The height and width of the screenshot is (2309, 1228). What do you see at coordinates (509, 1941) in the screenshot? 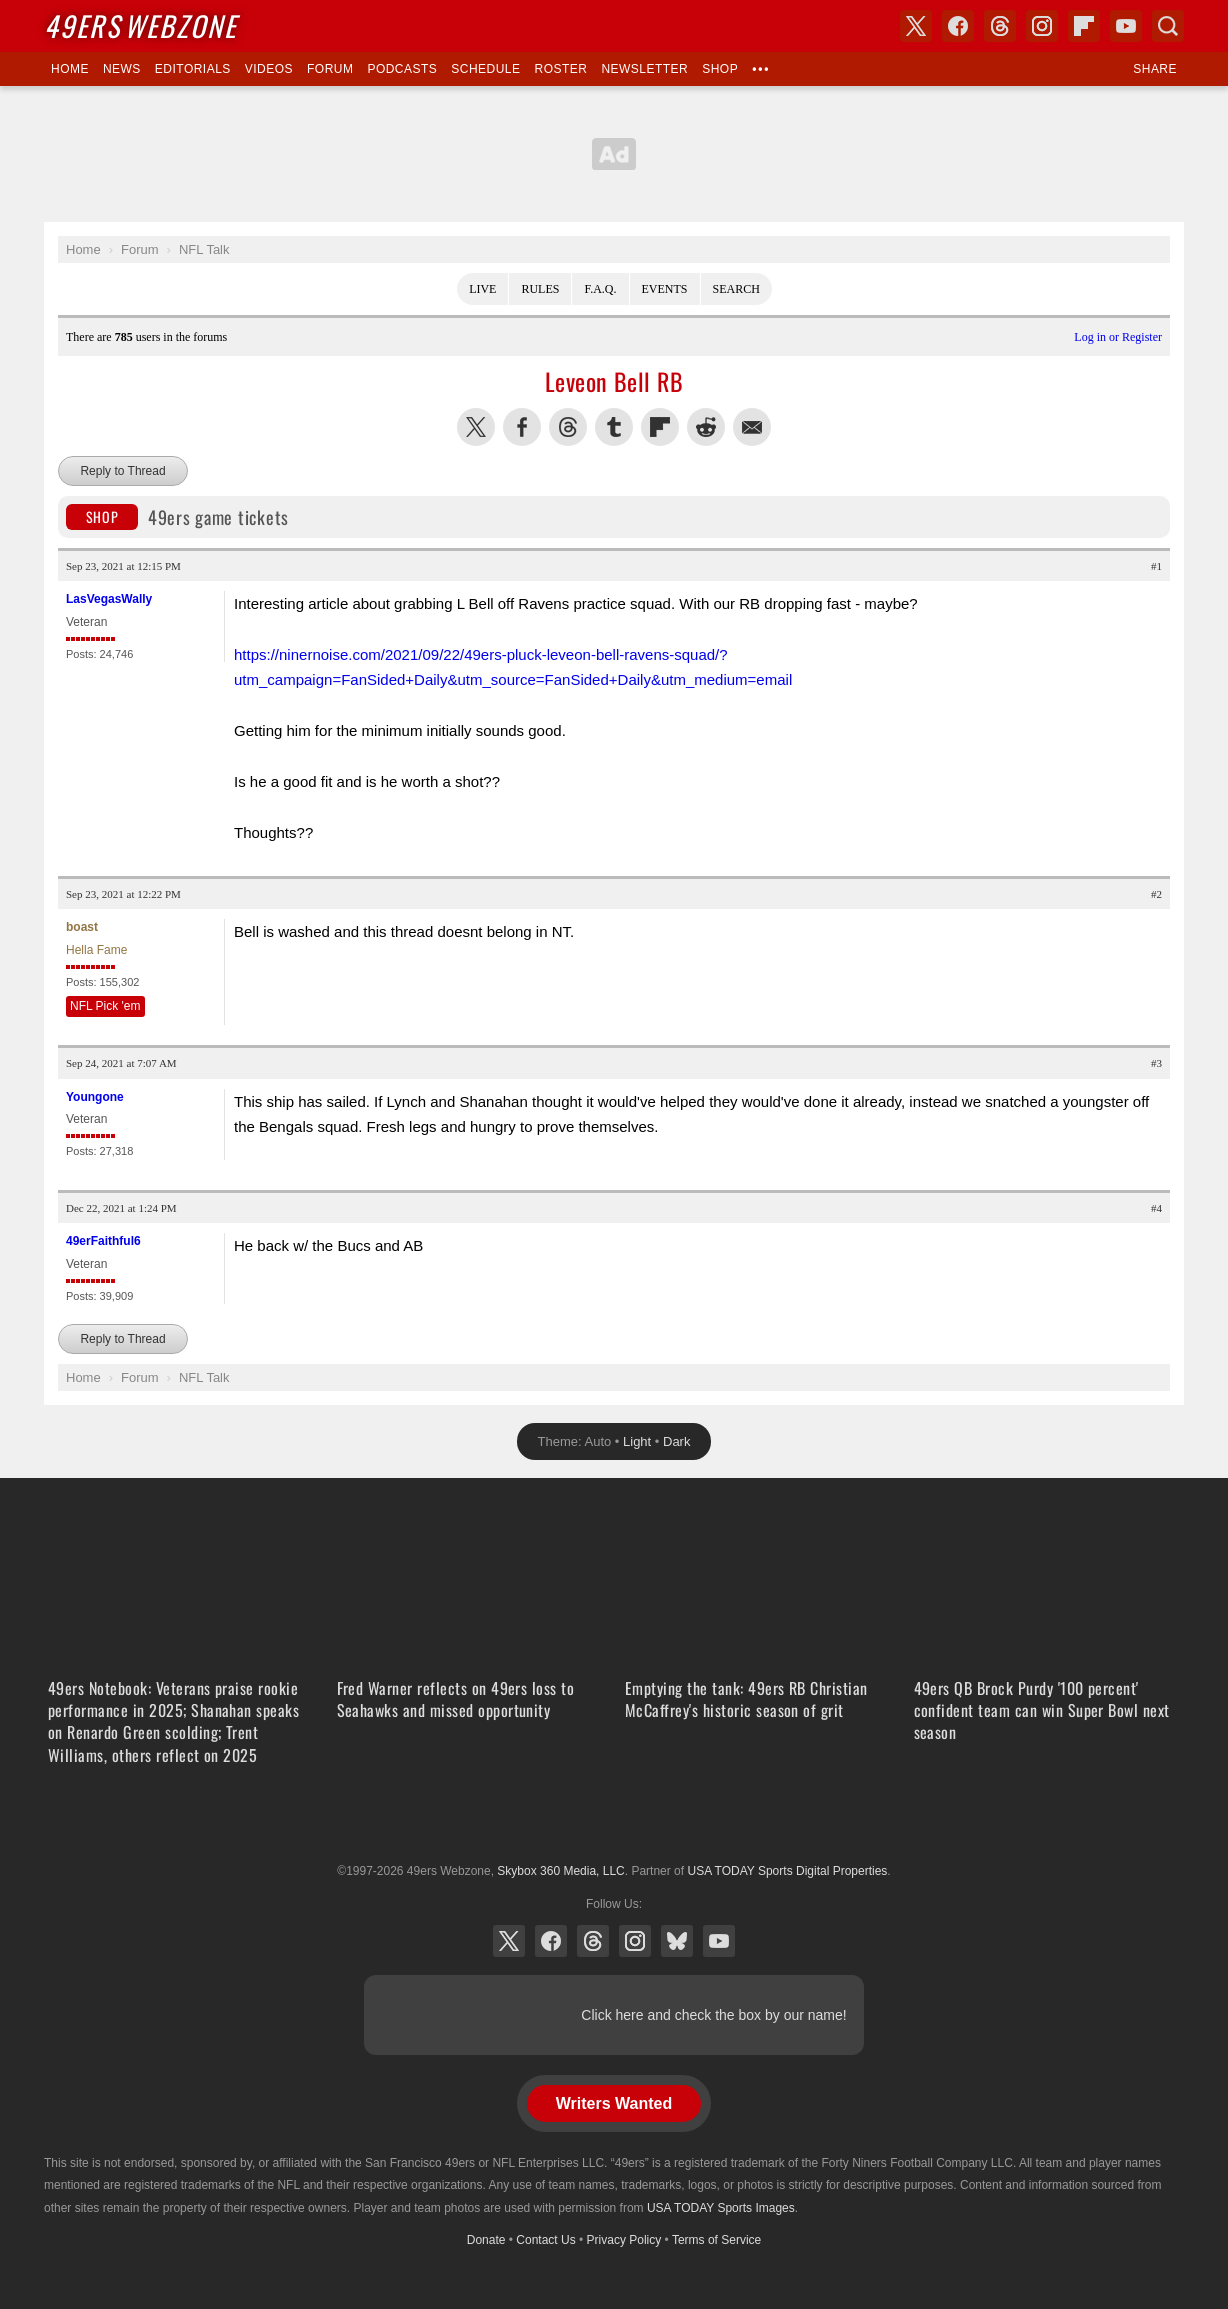
I see `X (Twitter)` at bounding box center [509, 1941].